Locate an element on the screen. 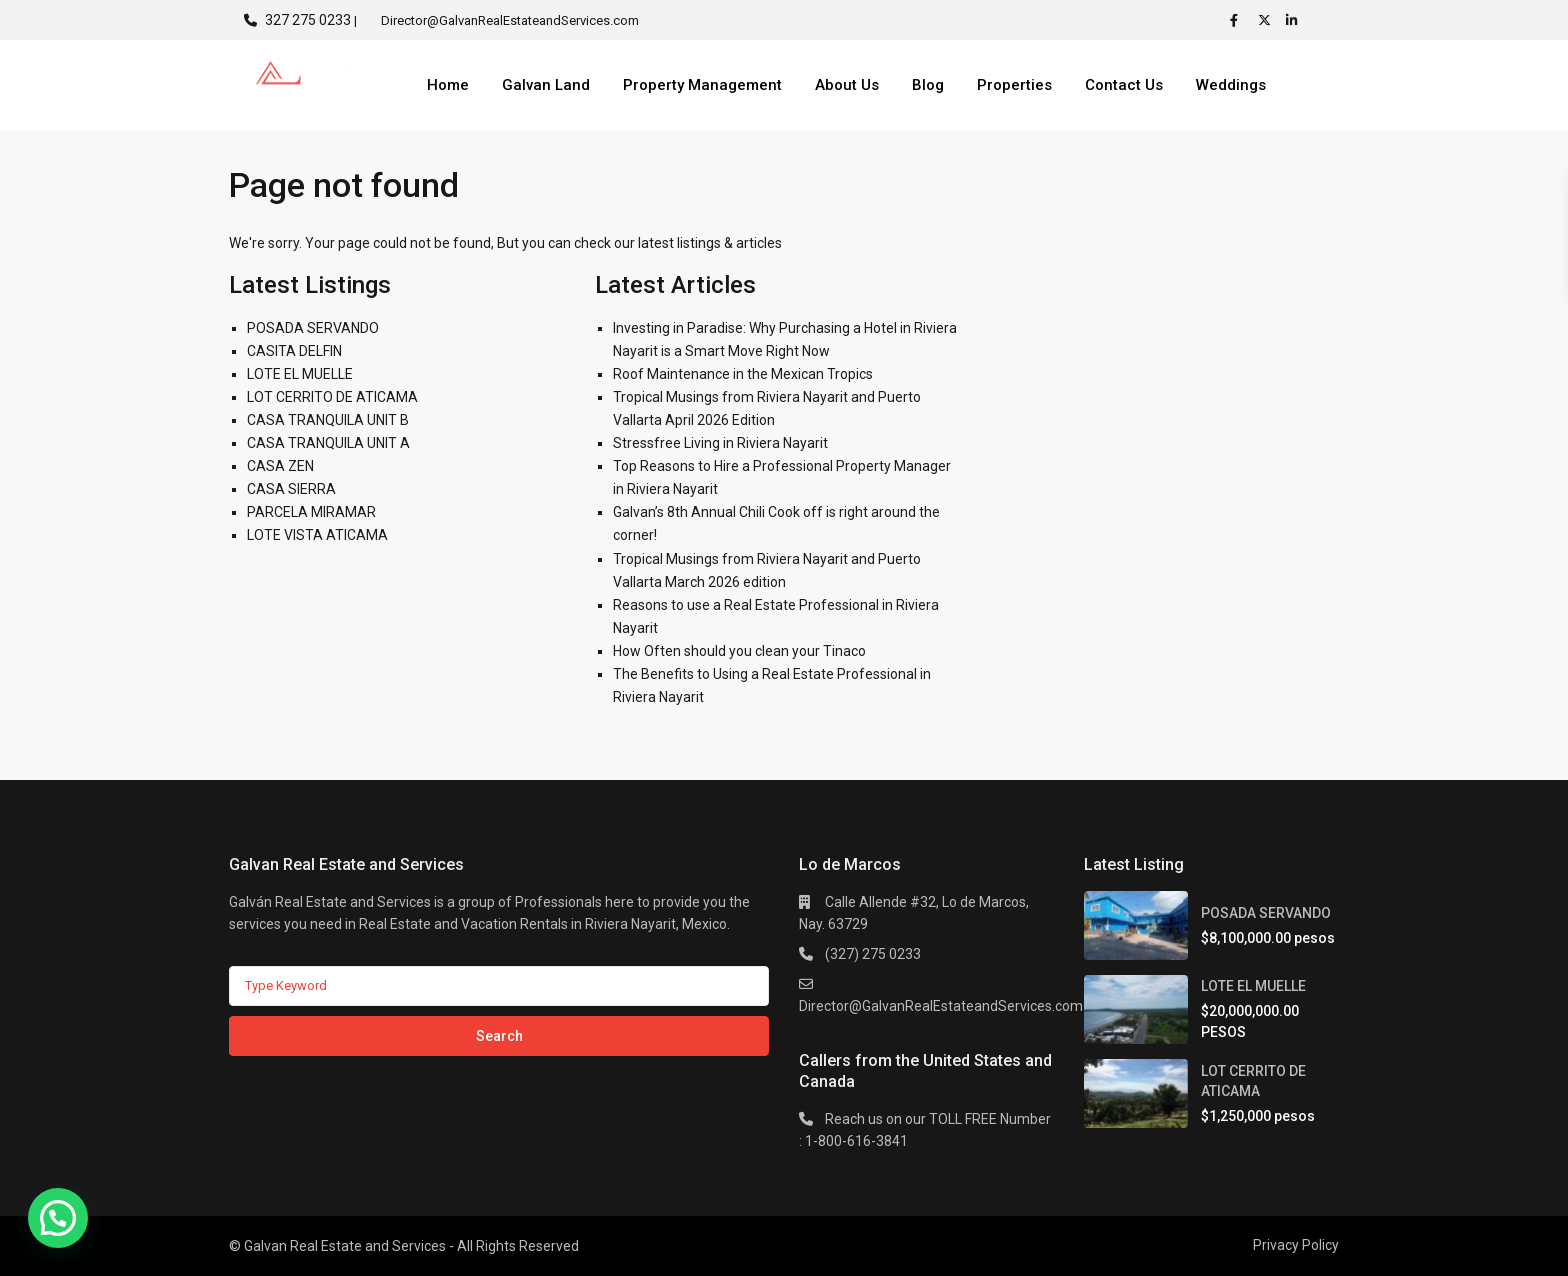 The image size is (1568, 1276). (327) 275 0233 is located at coordinates (873, 954).